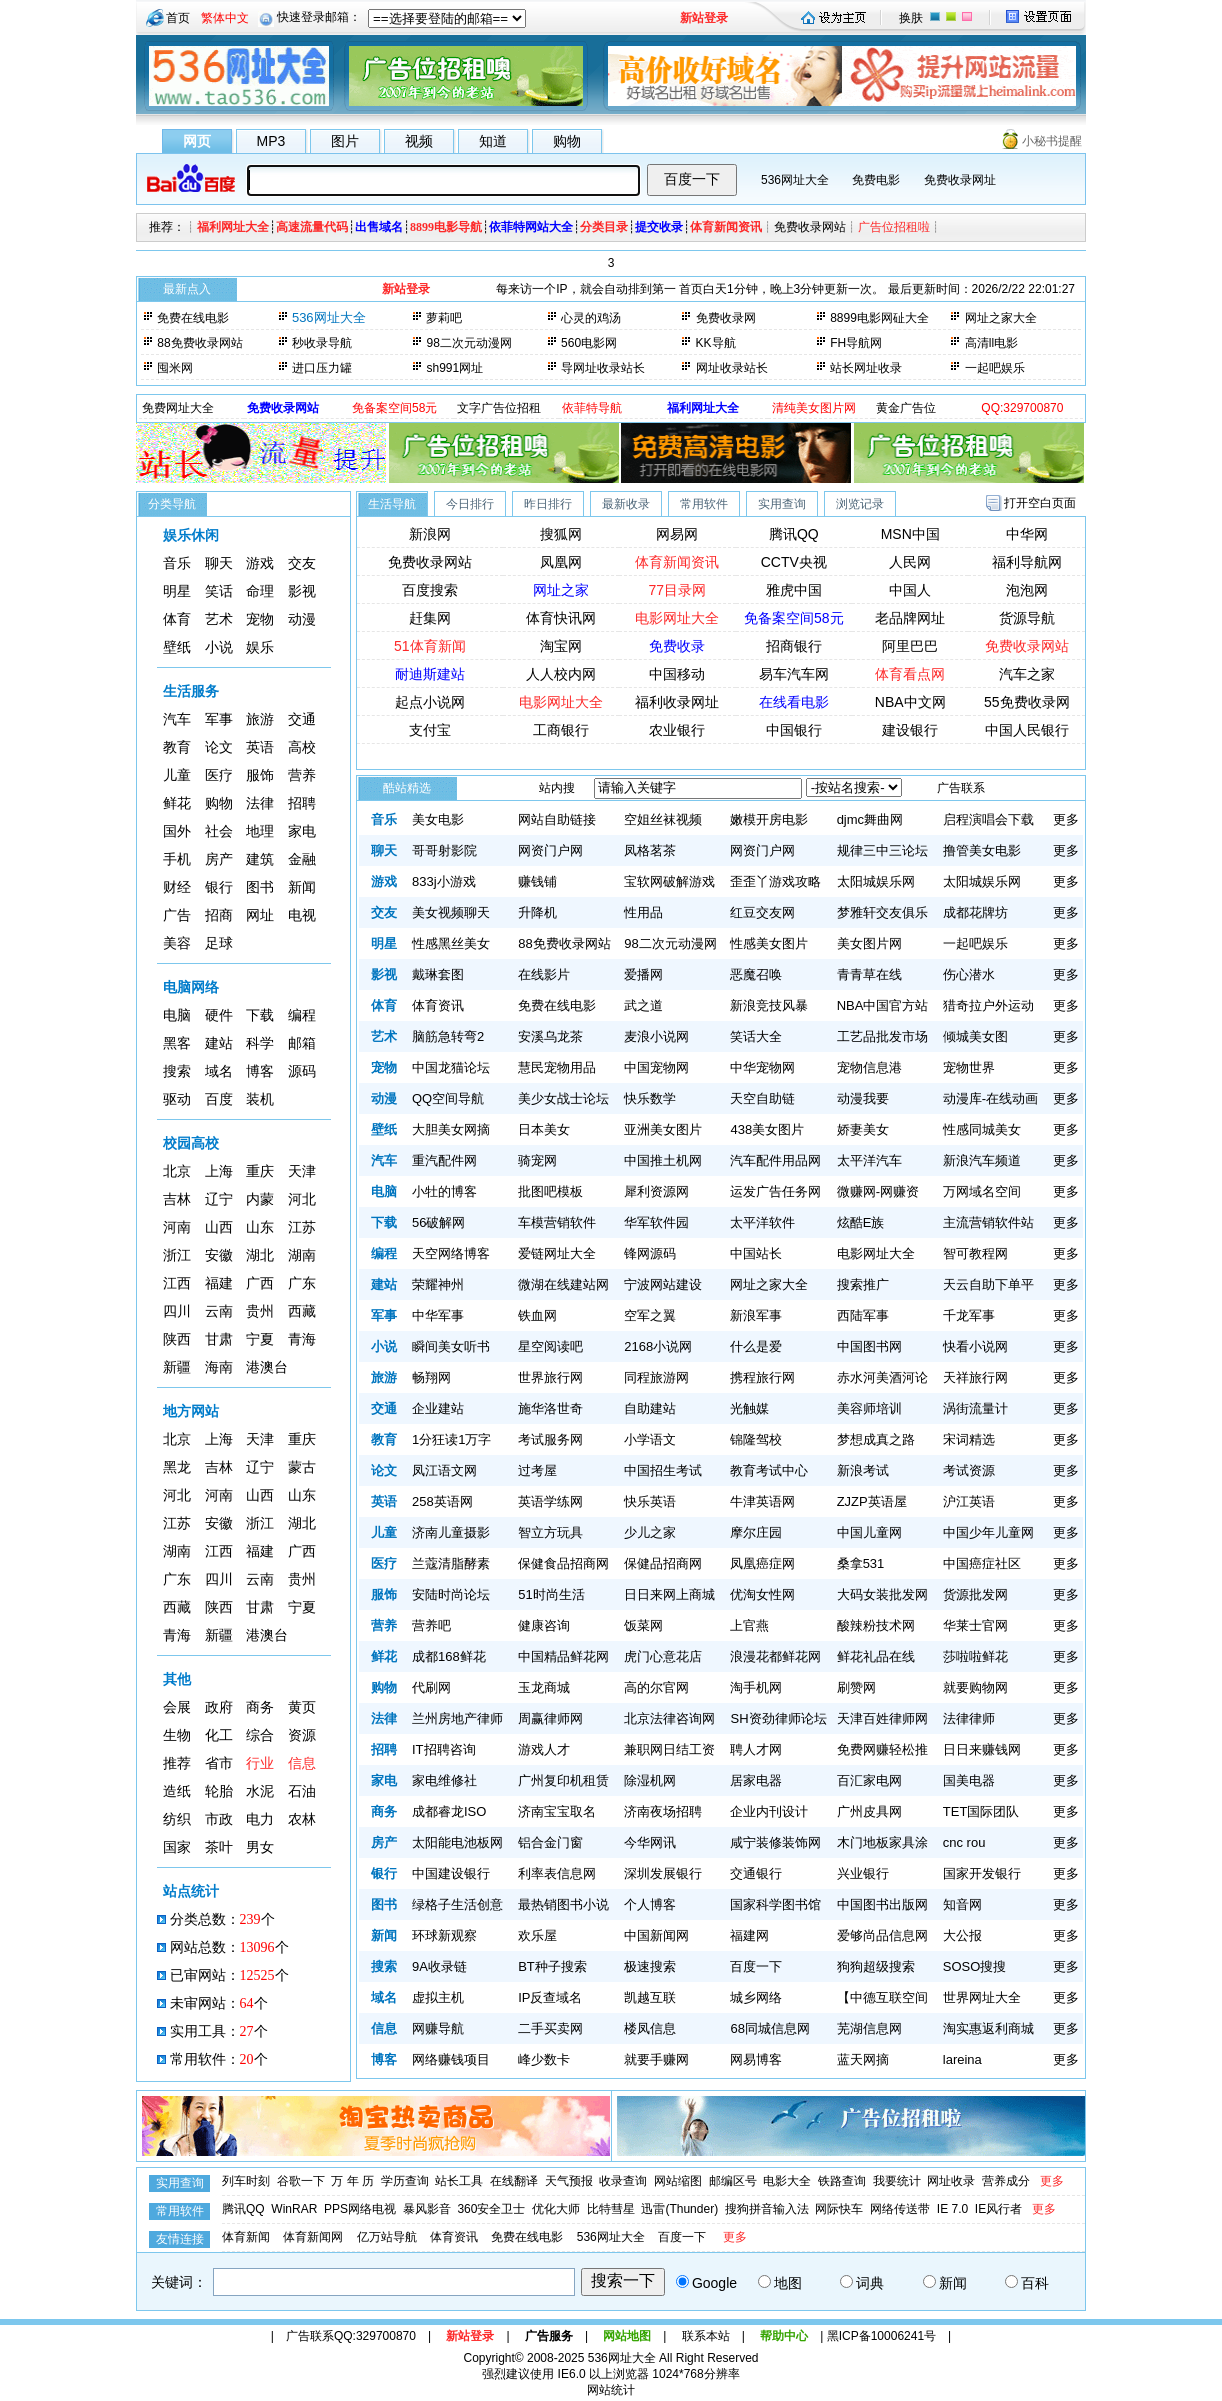  I want to click on 锦隆驾校, so click(756, 1439).